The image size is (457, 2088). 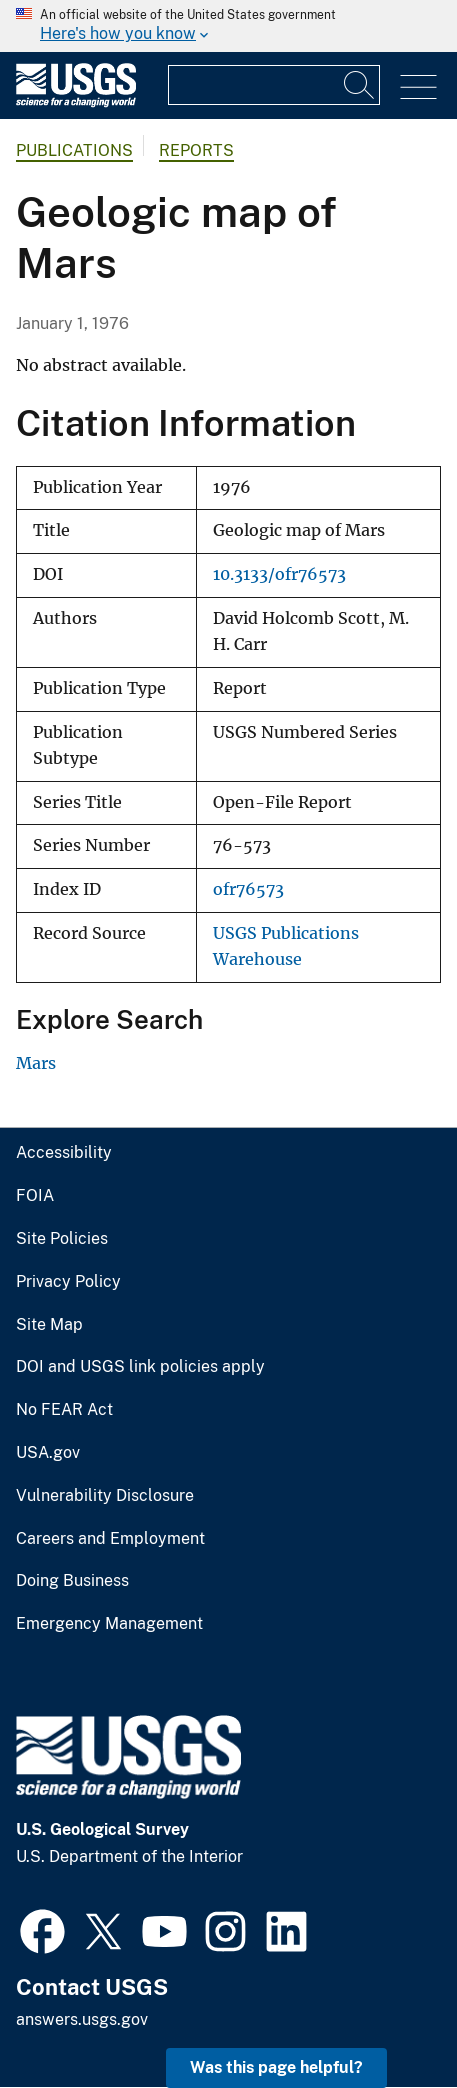 What do you see at coordinates (49, 1325) in the screenshot?
I see `Site Map` at bounding box center [49, 1325].